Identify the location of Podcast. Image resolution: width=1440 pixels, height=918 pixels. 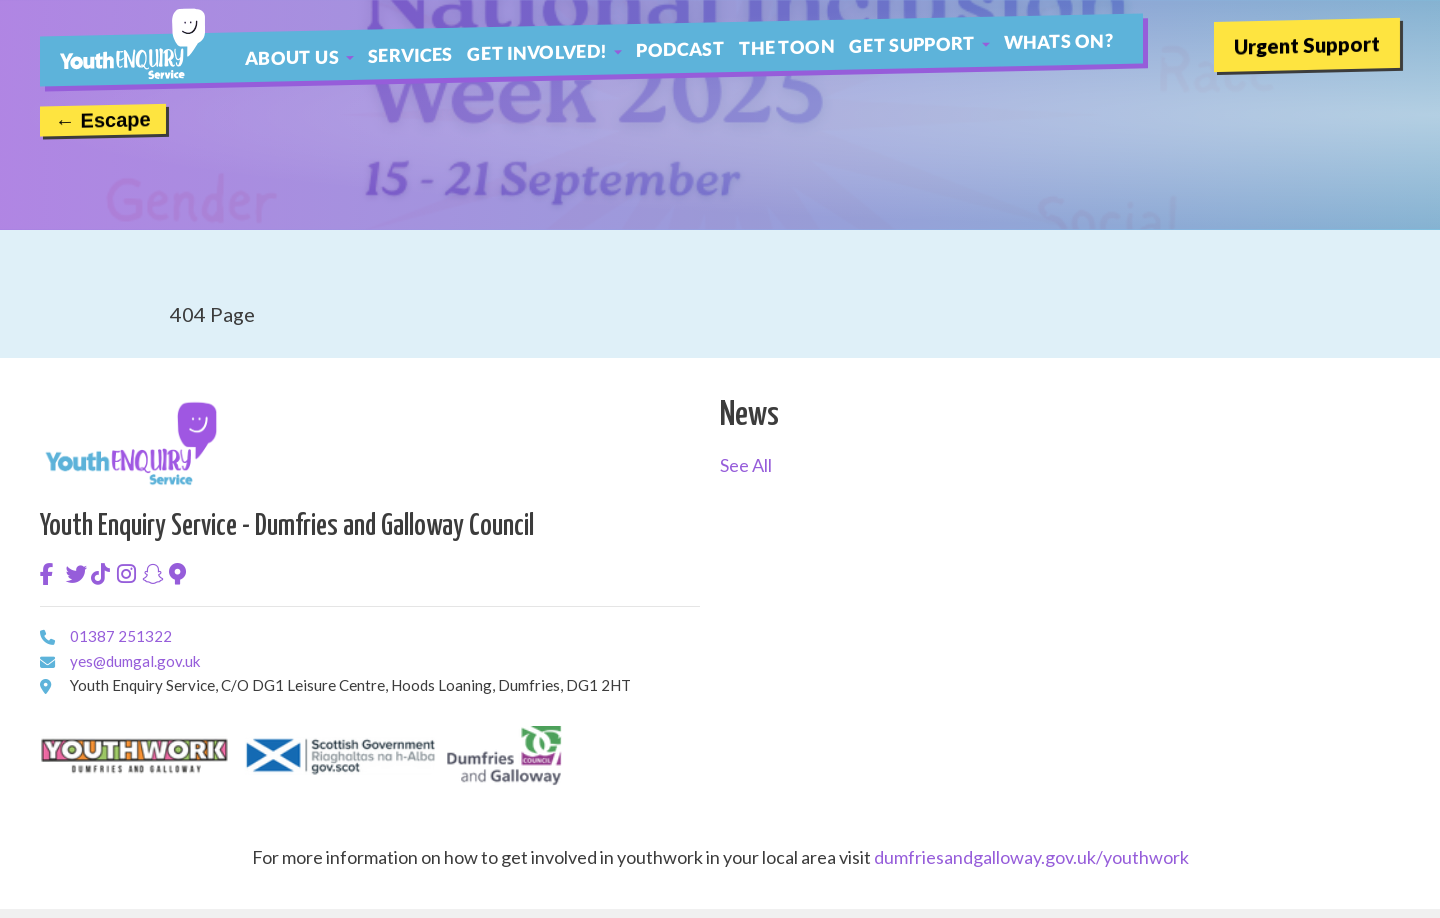
(680, 49).